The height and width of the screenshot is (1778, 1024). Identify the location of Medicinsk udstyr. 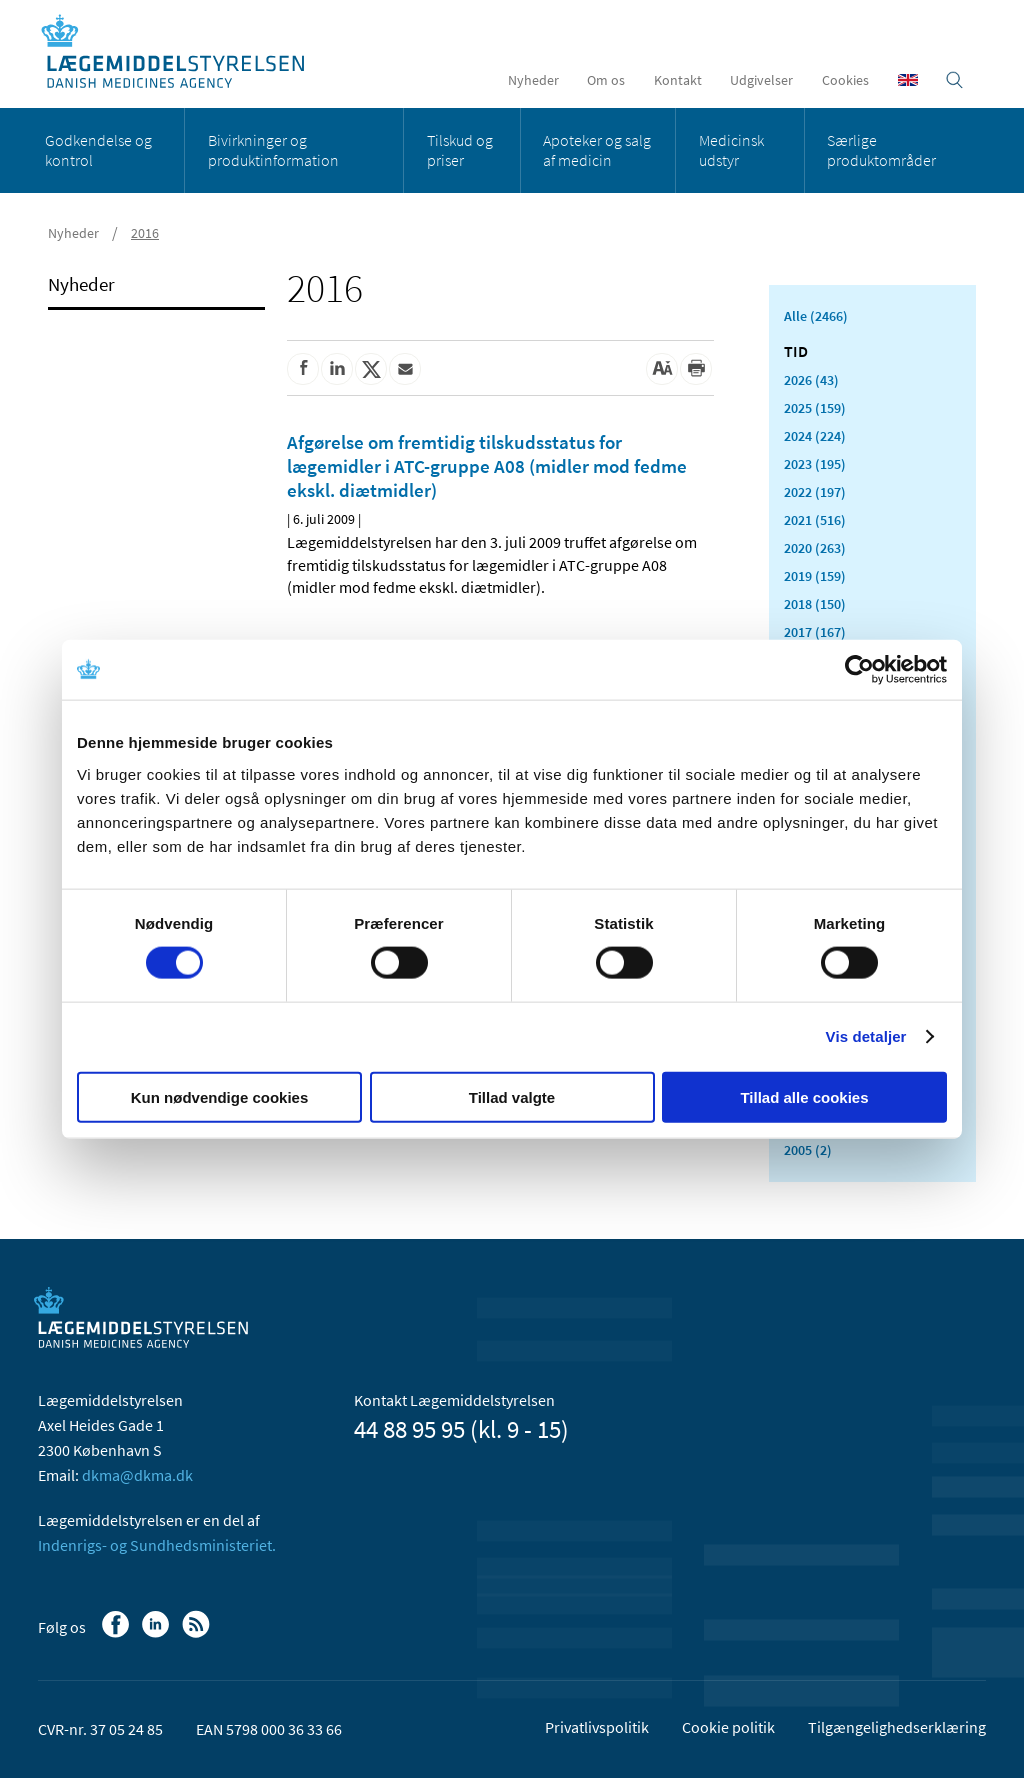
(731, 150).